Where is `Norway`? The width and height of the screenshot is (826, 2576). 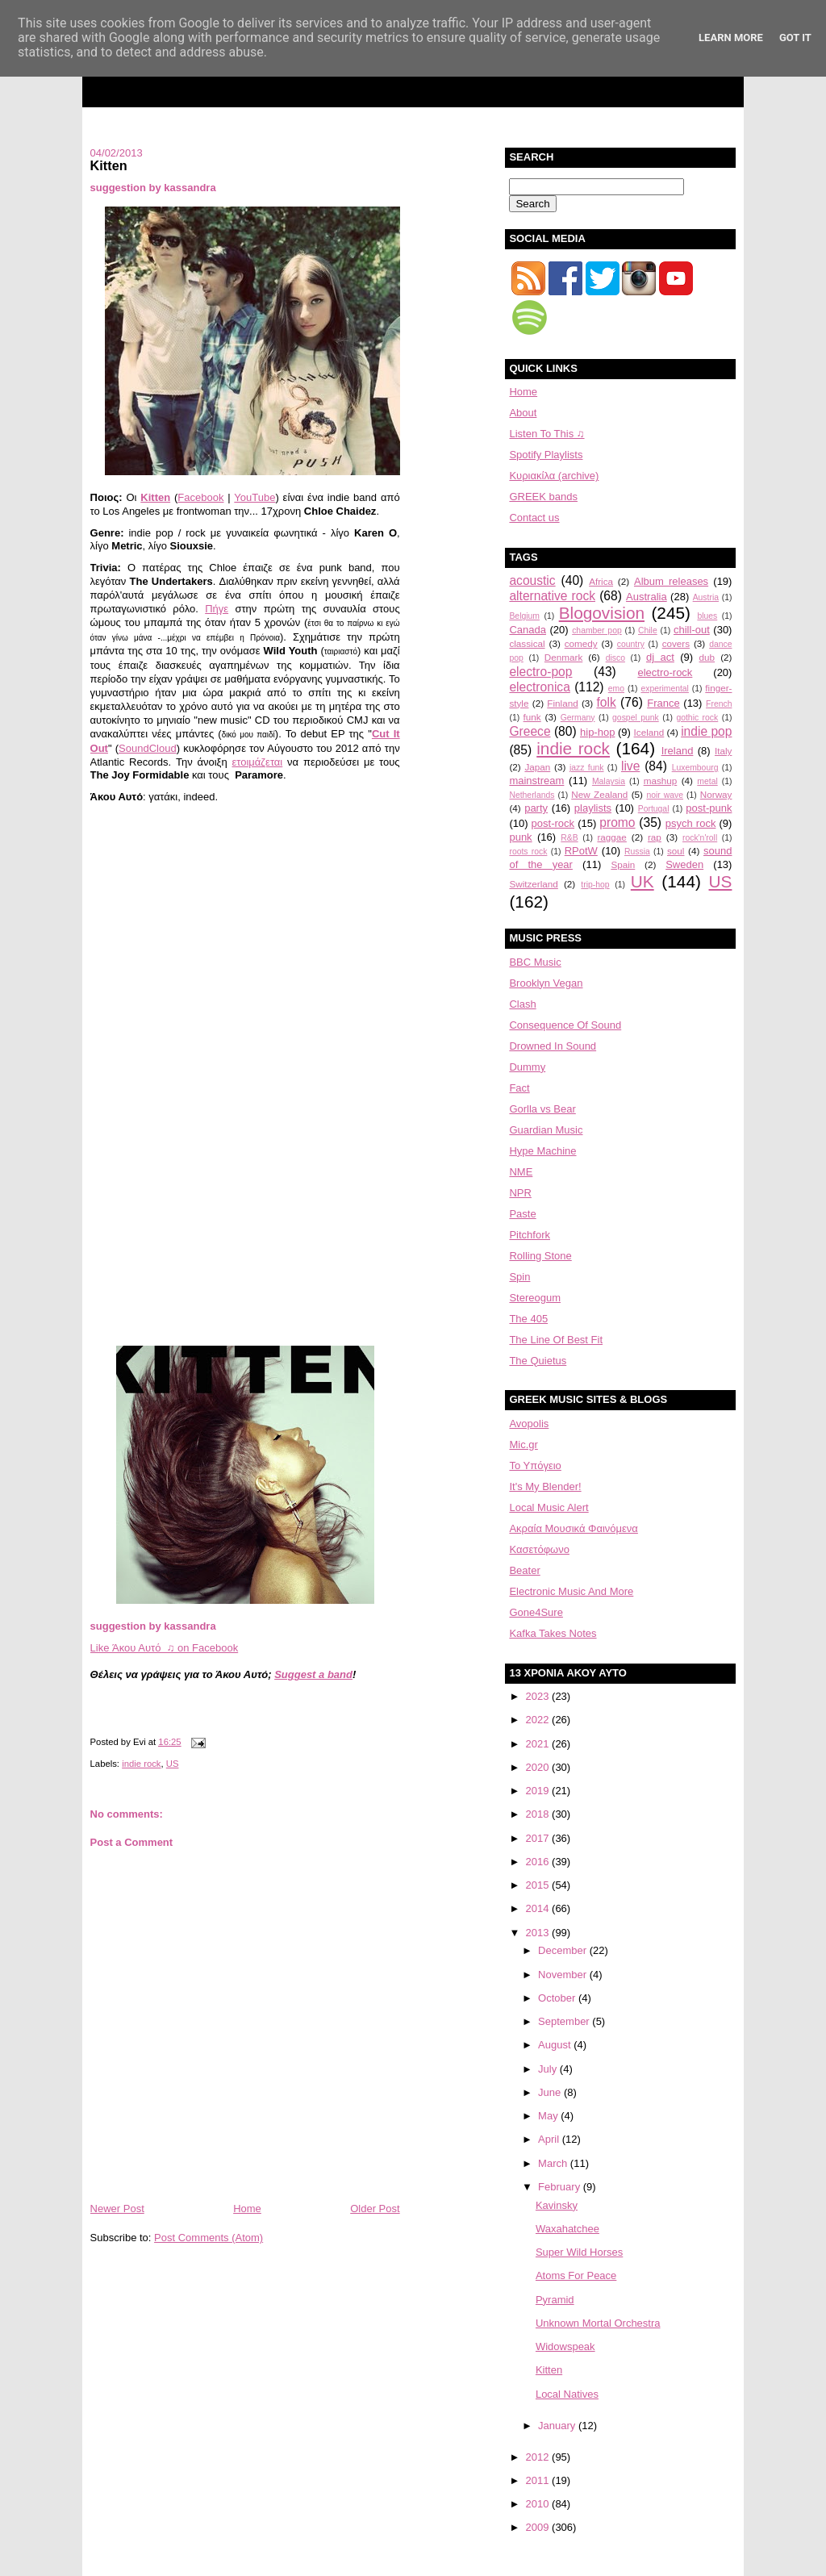
Norway is located at coordinates (716, 794).